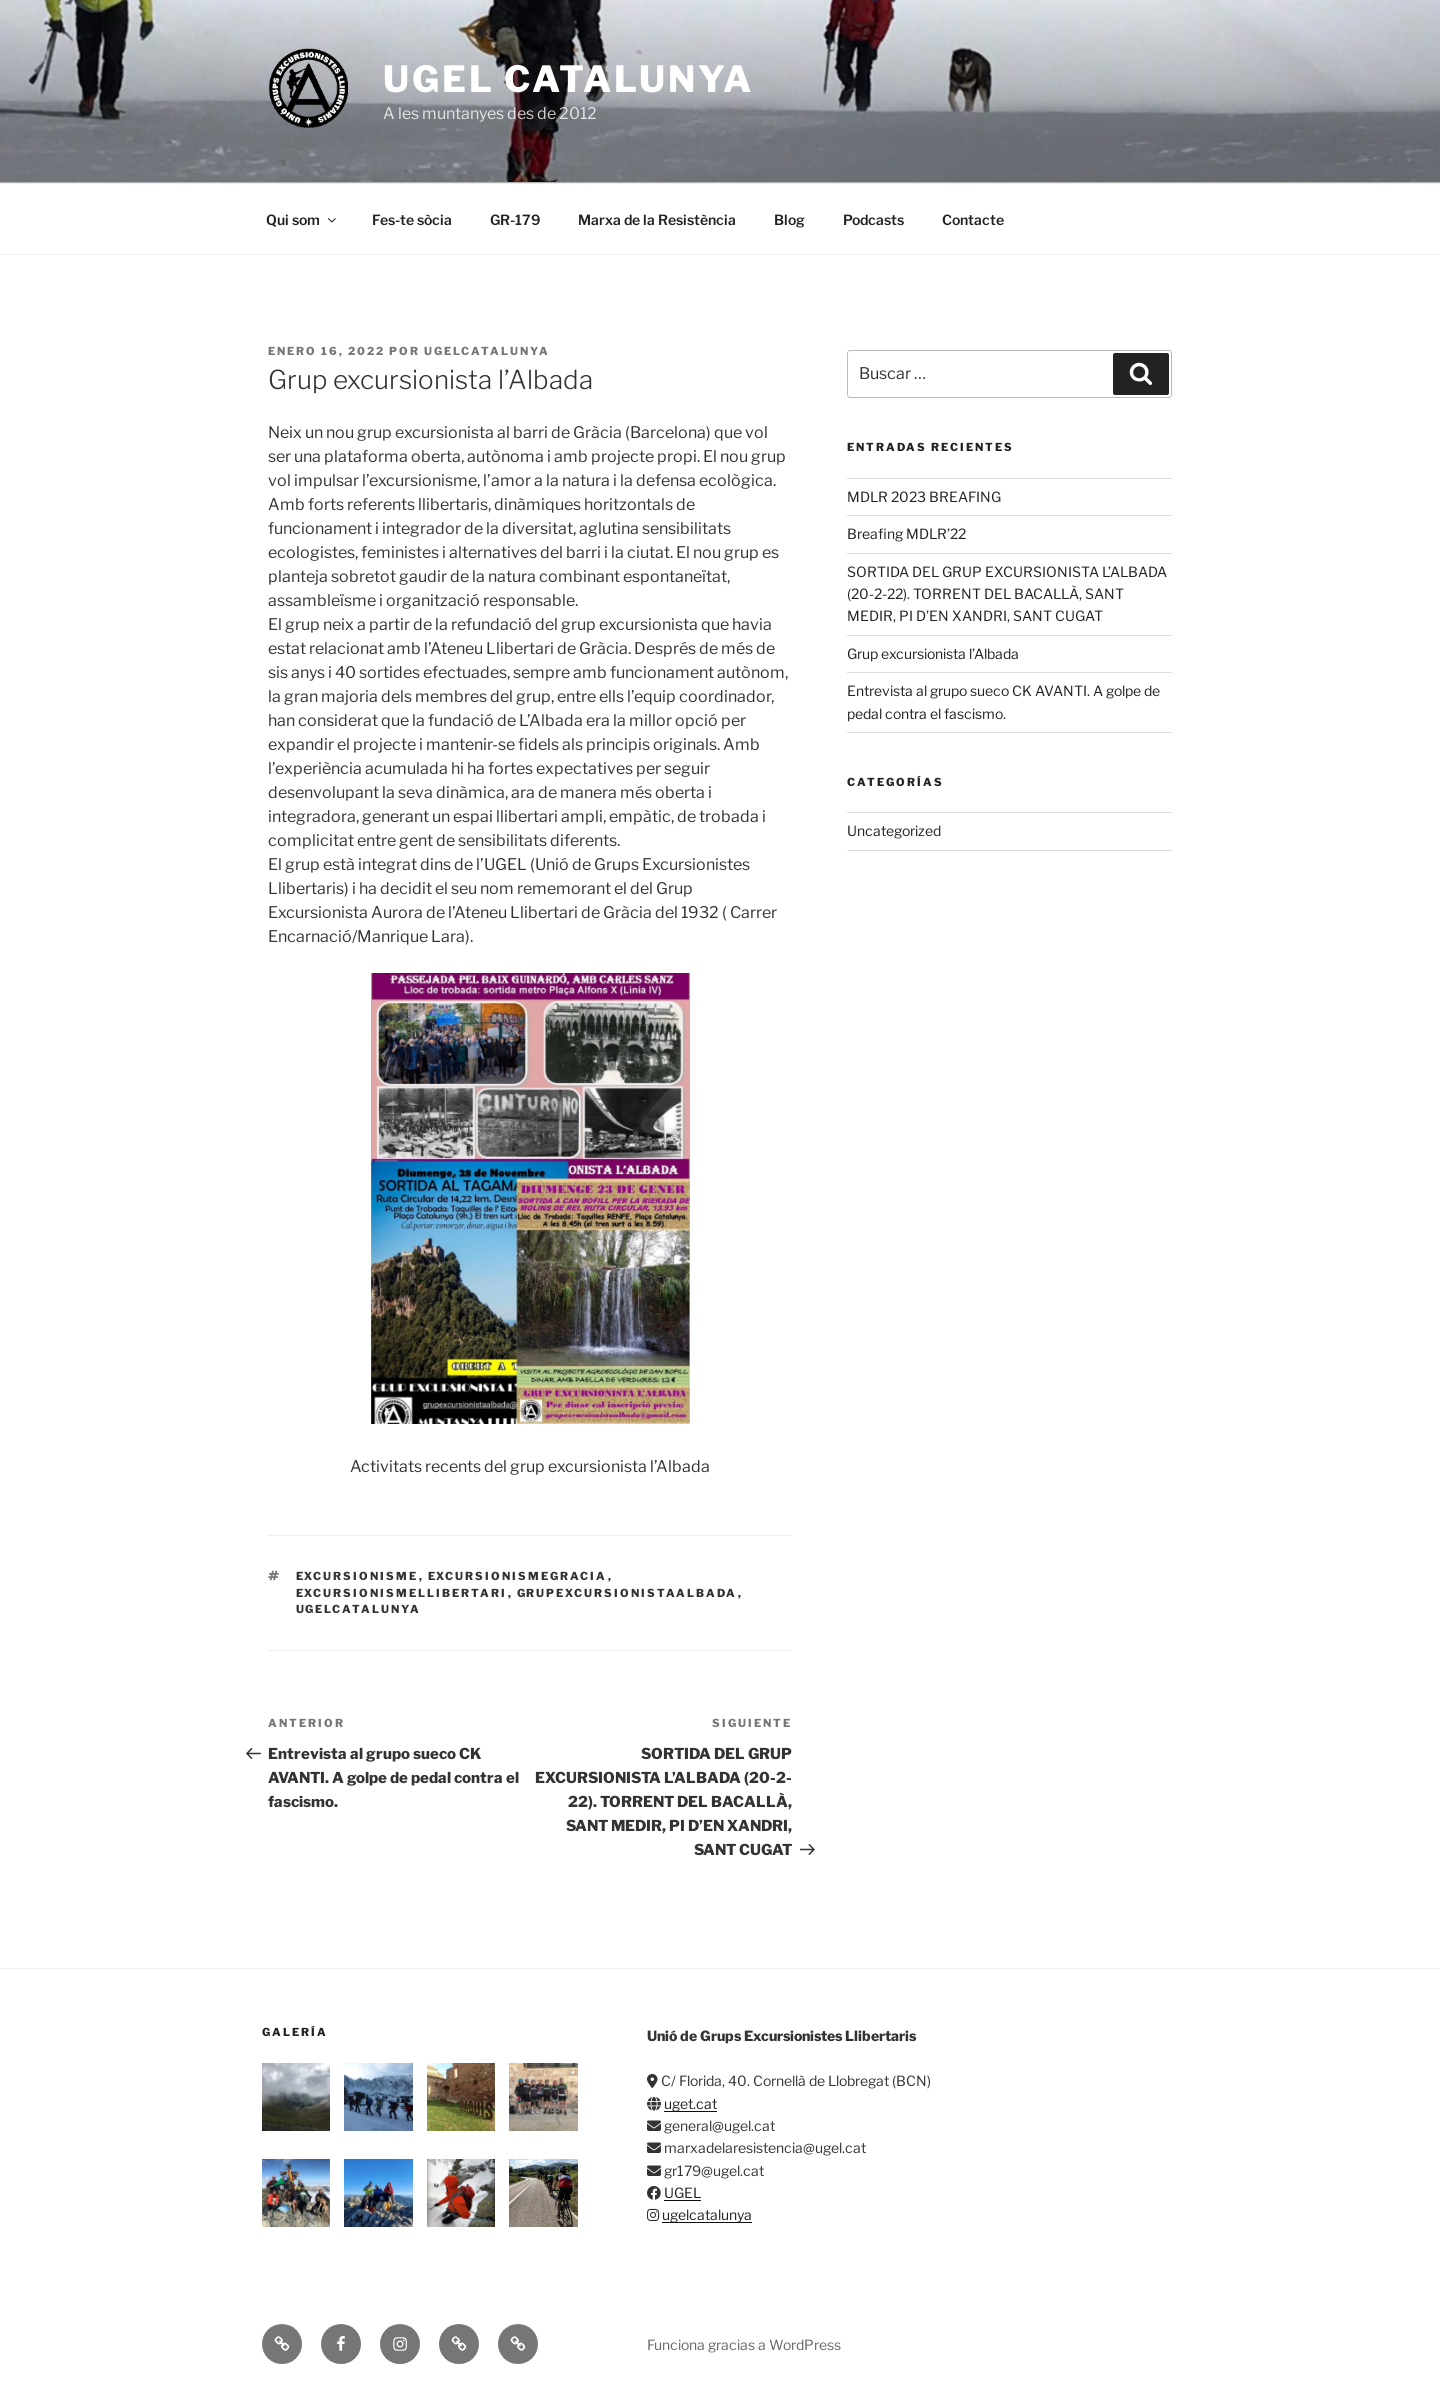  I want to click on Qui som, so click(302, 219).